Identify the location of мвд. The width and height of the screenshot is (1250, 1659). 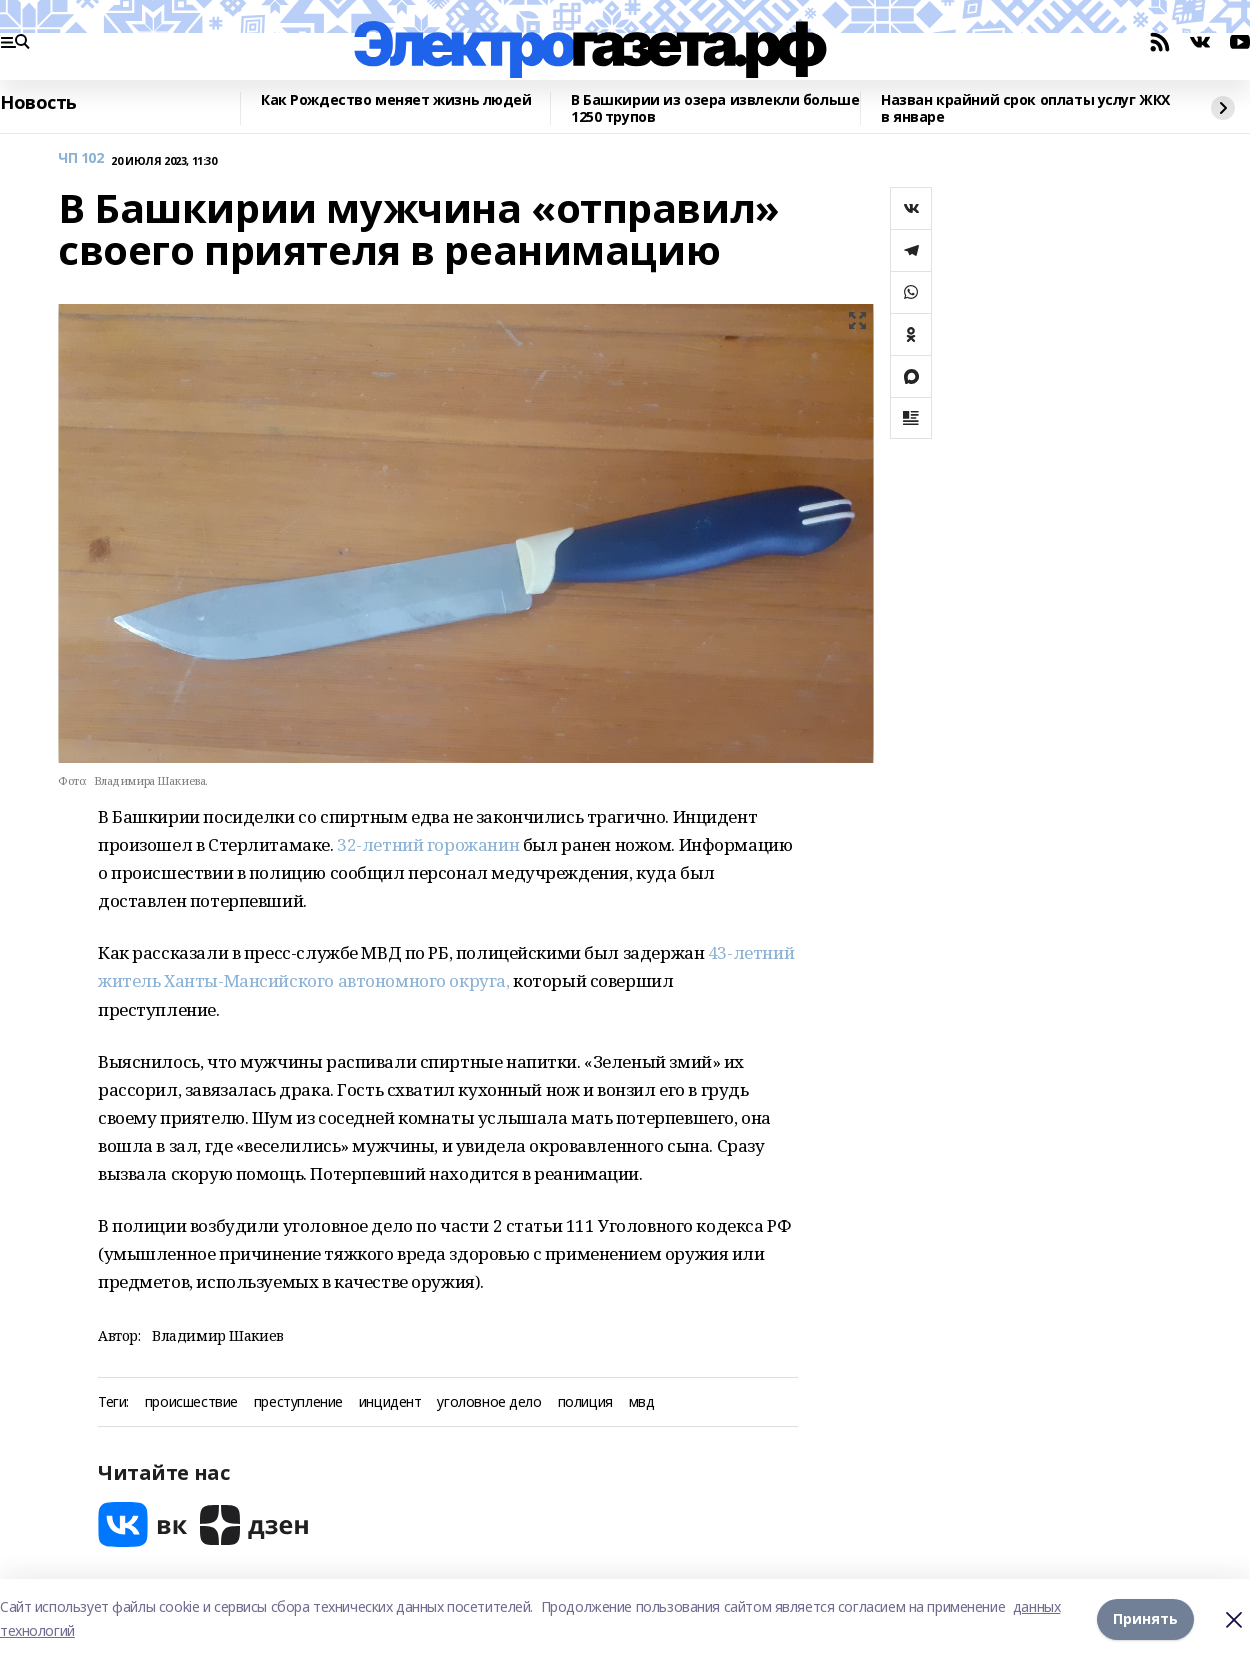
(642, 1402).